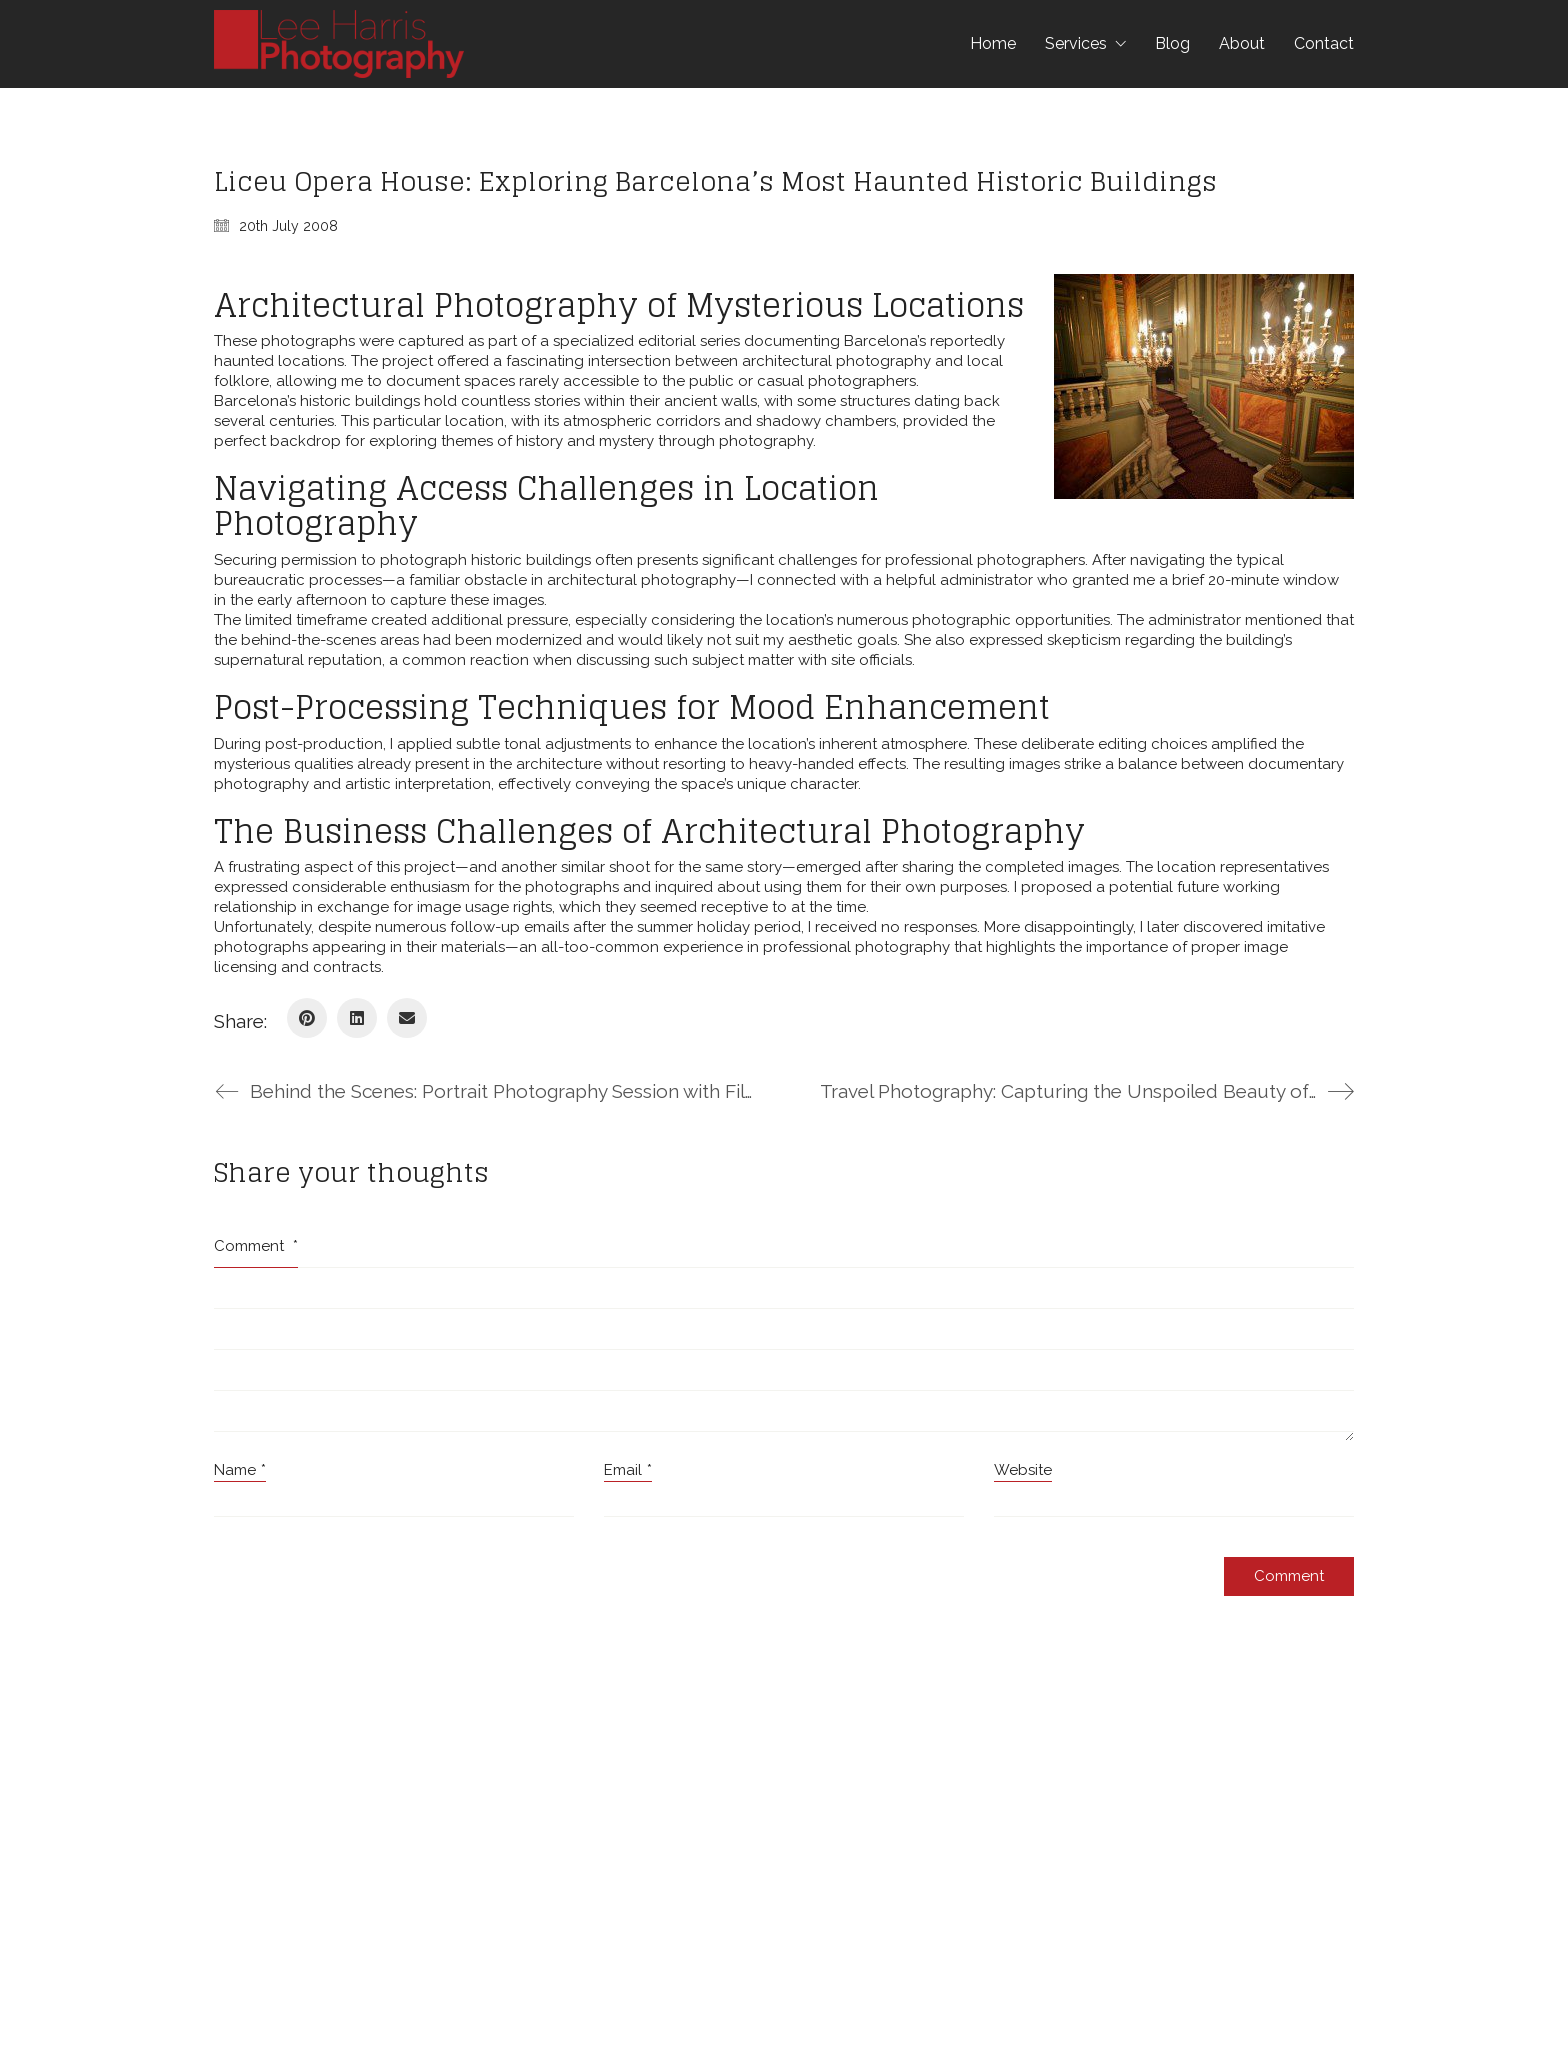 This screenshot has height=2059, width=1568. What do you see at coordinates (628, 1471) in the screenshot?
I see `Email` at bounding box center [628, 1471].